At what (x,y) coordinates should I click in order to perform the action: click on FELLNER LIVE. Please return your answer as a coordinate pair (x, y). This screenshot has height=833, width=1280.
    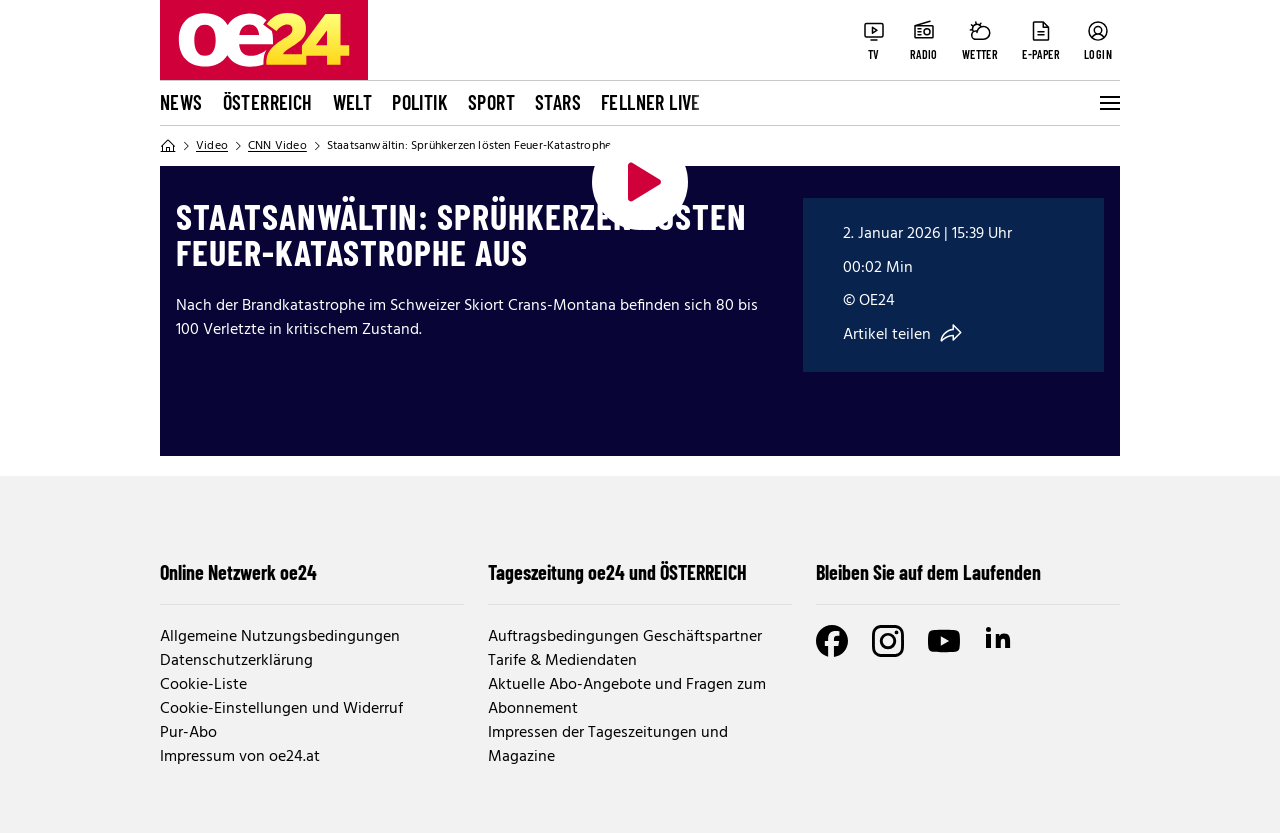
    Looking at the image, I should click on (651, 102).